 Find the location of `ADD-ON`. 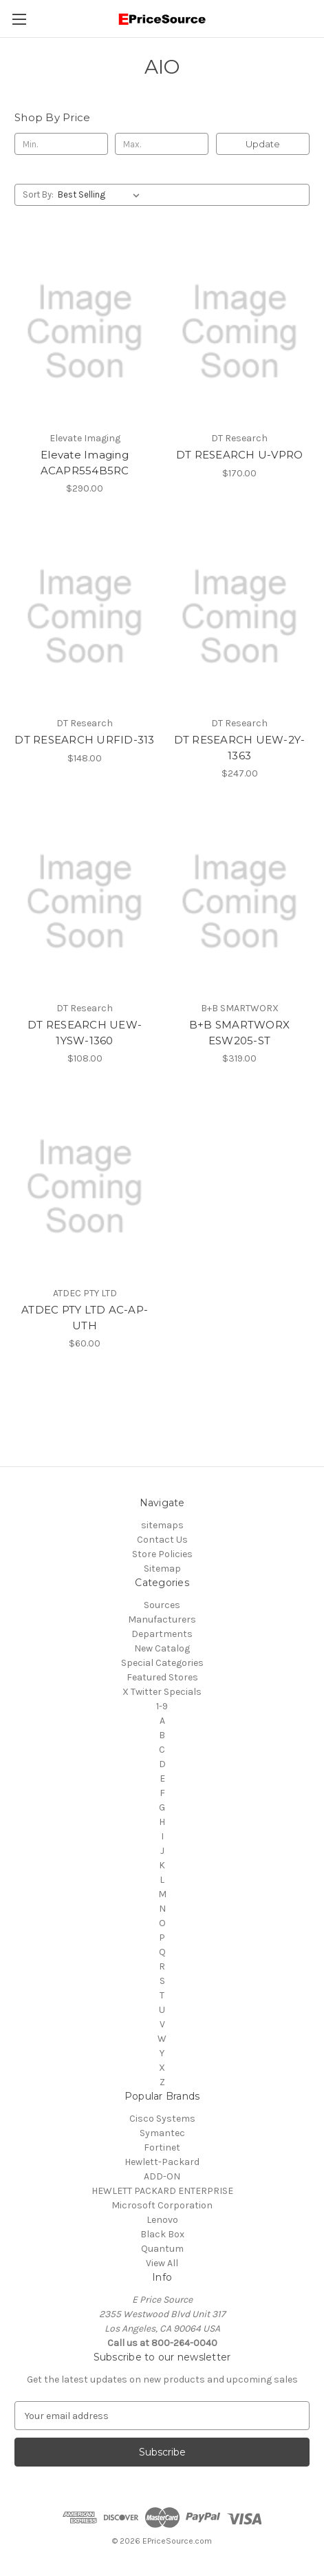

ADD-ON is located at coordinates (162, 2176).